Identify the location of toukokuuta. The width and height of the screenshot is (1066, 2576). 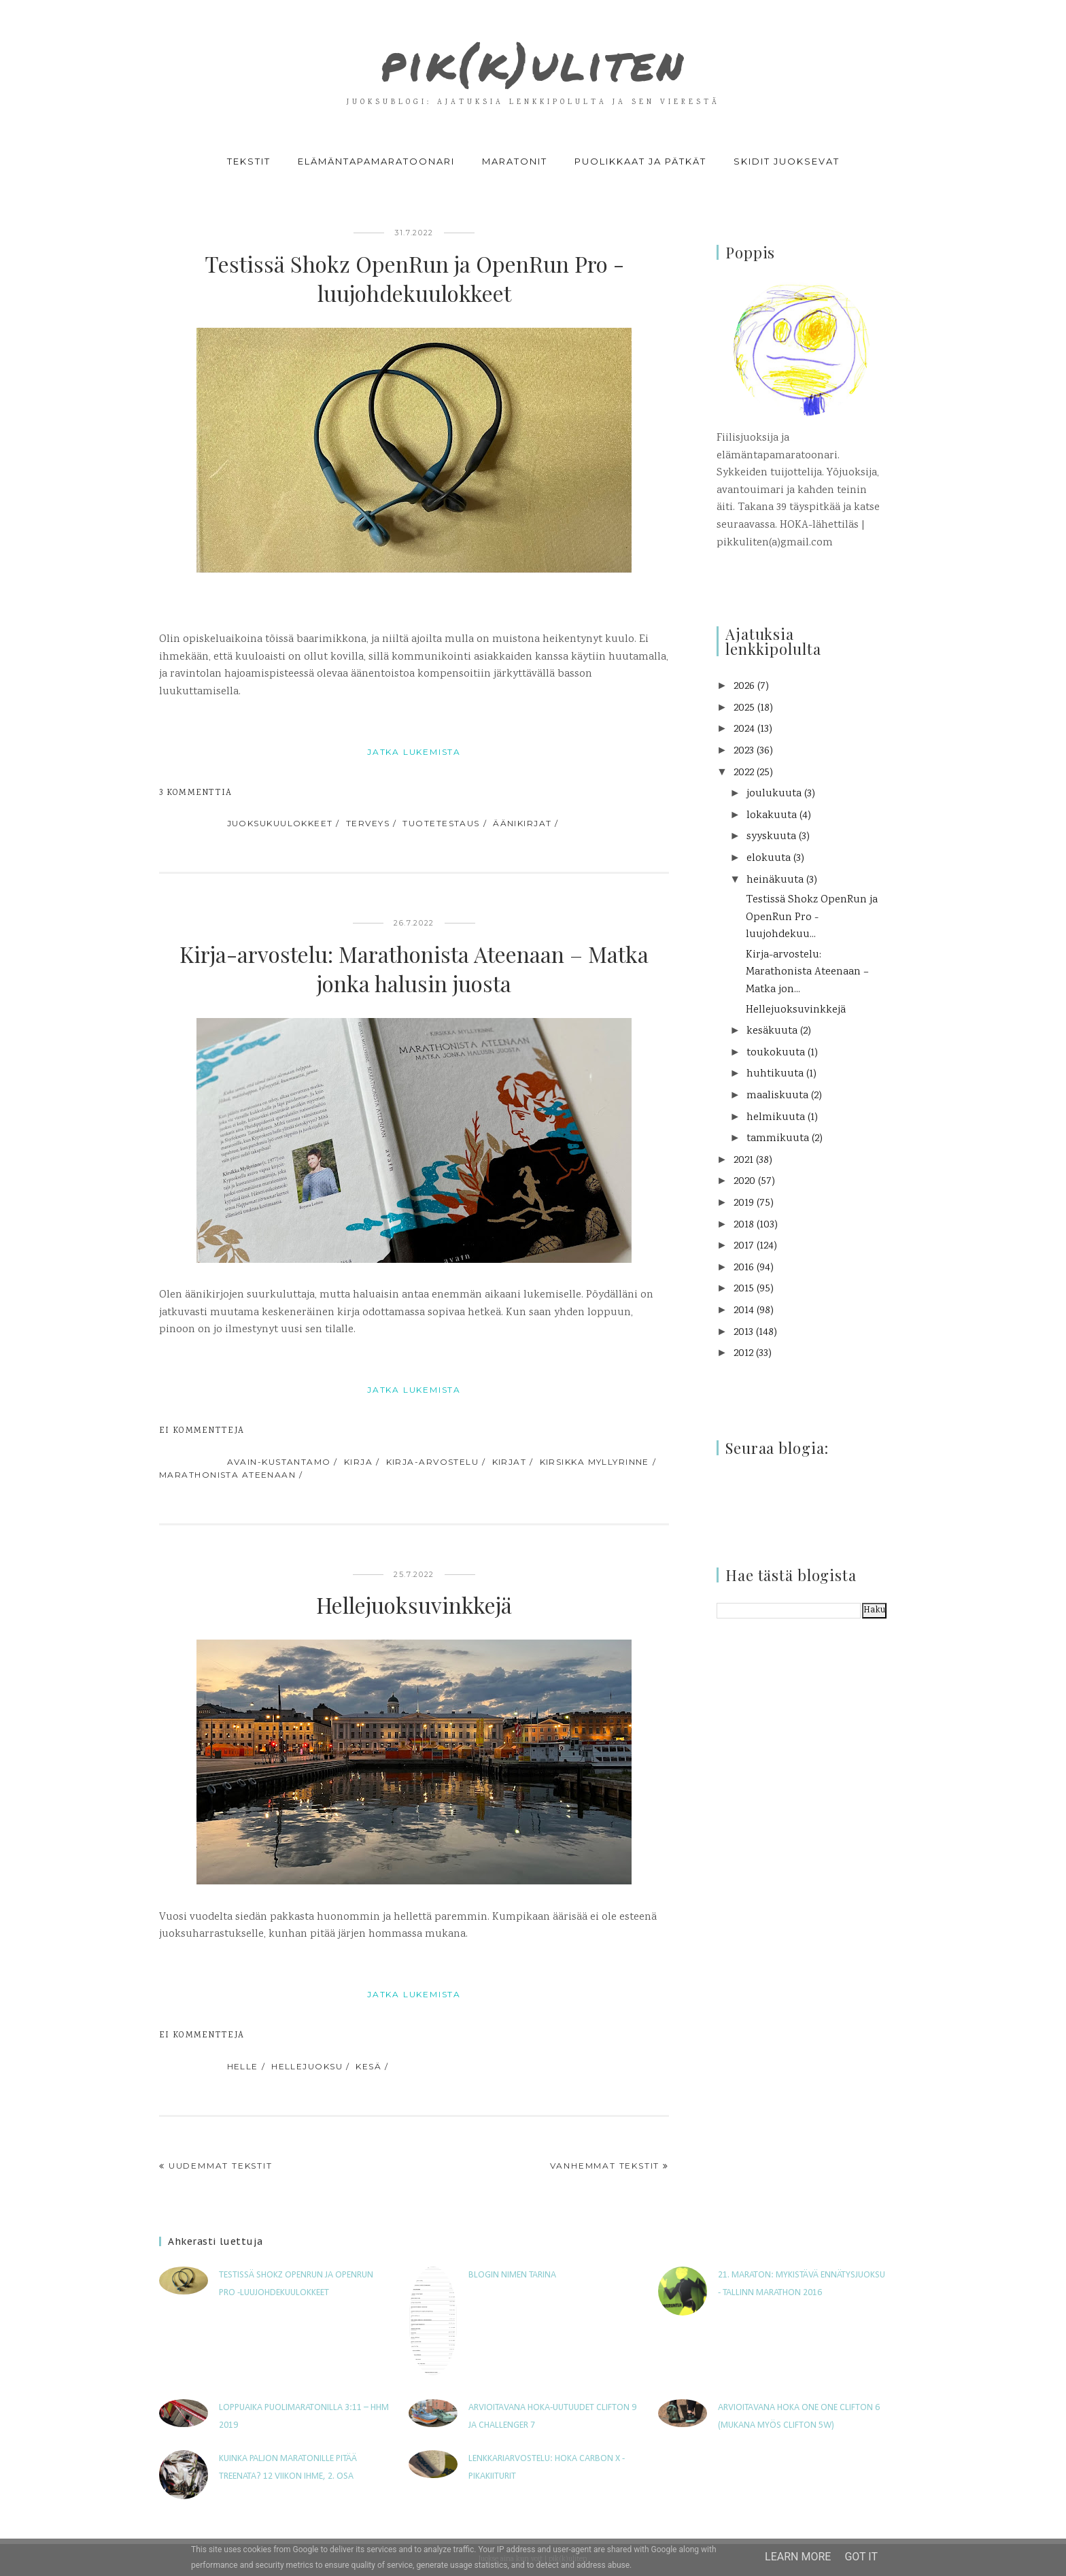
(775, 1053).